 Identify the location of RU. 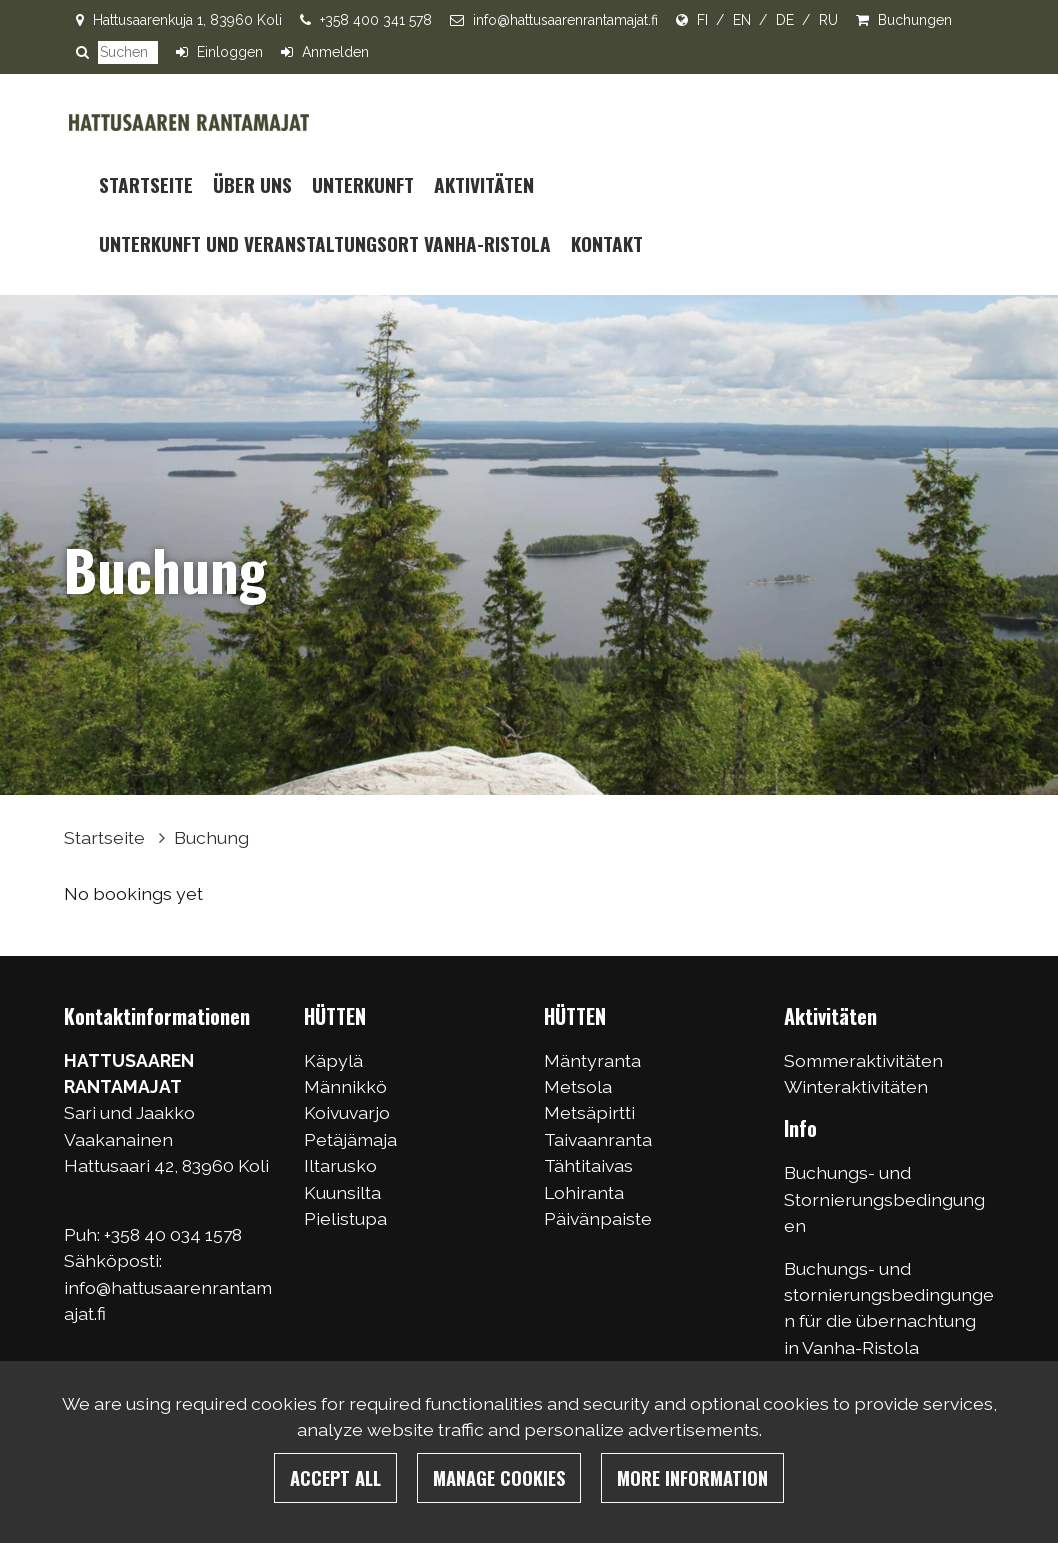
(828, 20).